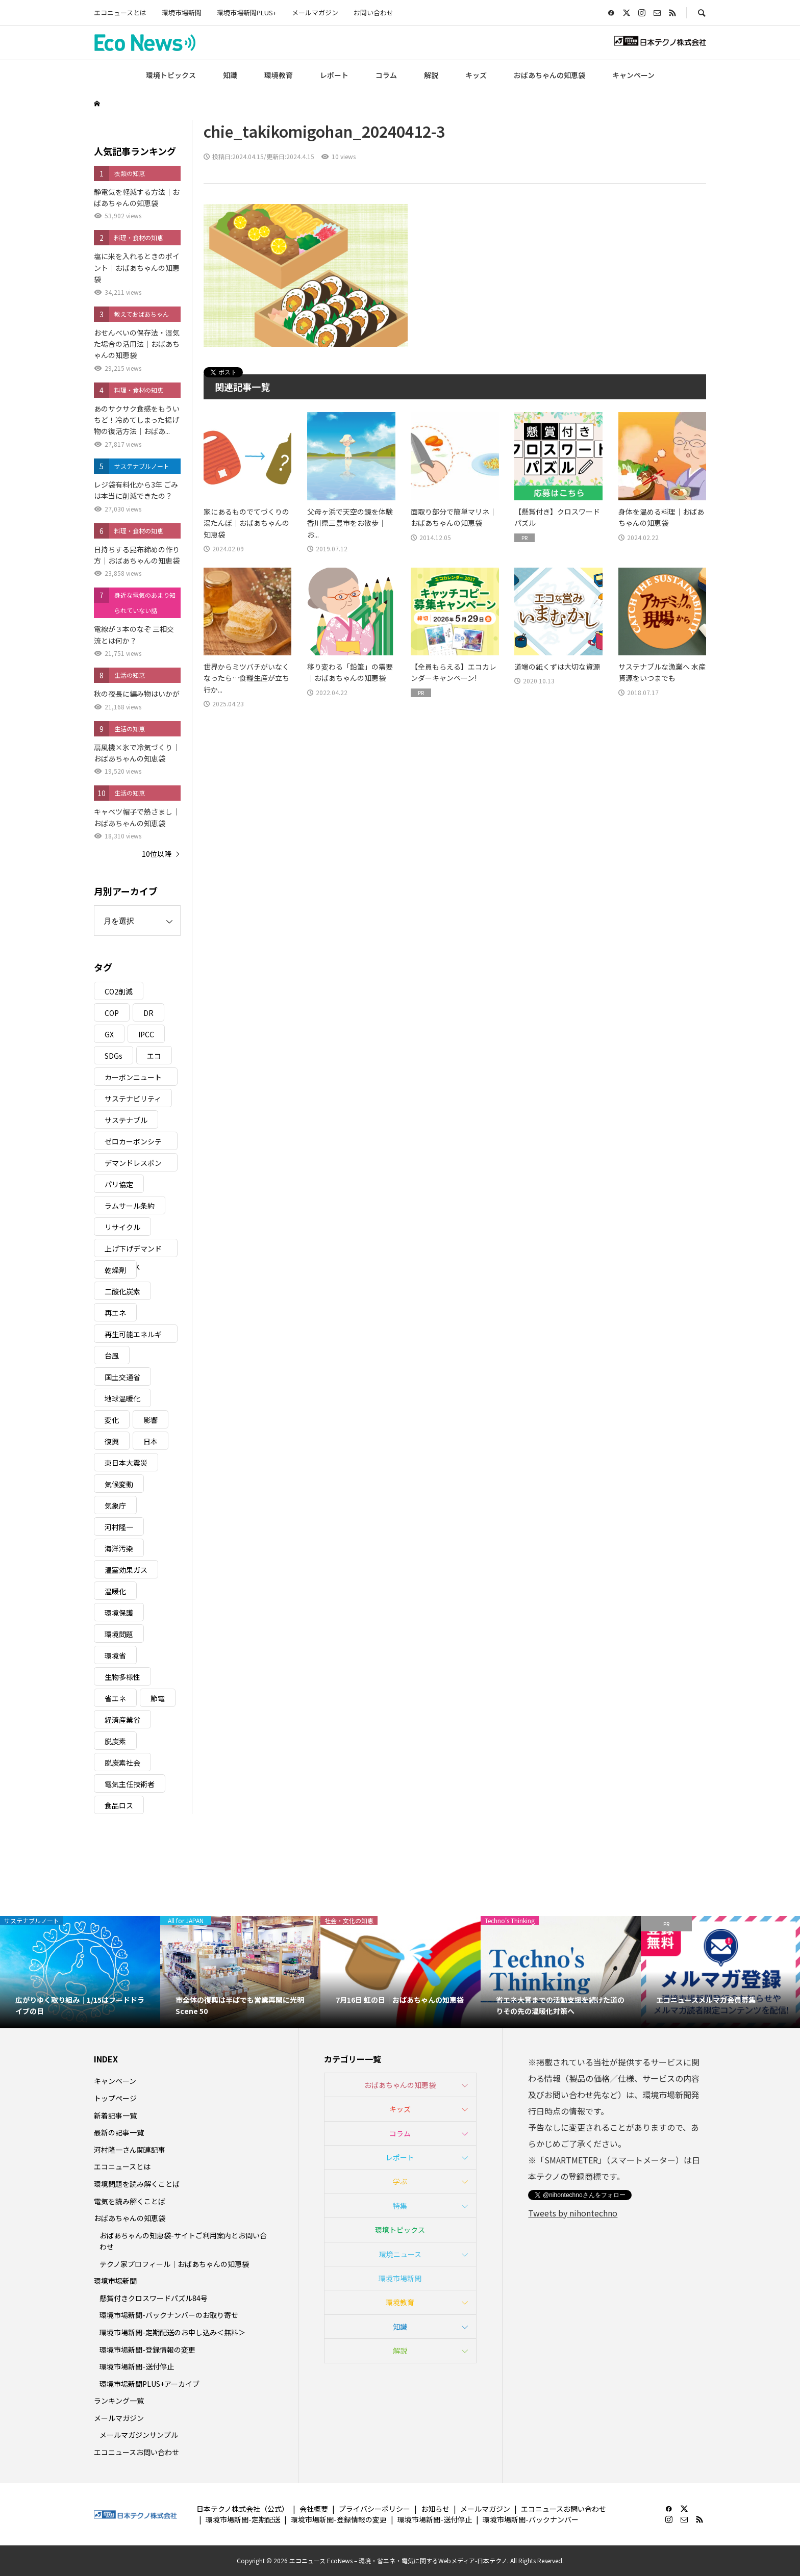 Image resolution: width=800 pixels, height=2576 pixels. What do you see at coordinates (112, 1013) in the screenshot?
I see `COP [COP (5個の項目)]` at bounding box center [112, 1013].